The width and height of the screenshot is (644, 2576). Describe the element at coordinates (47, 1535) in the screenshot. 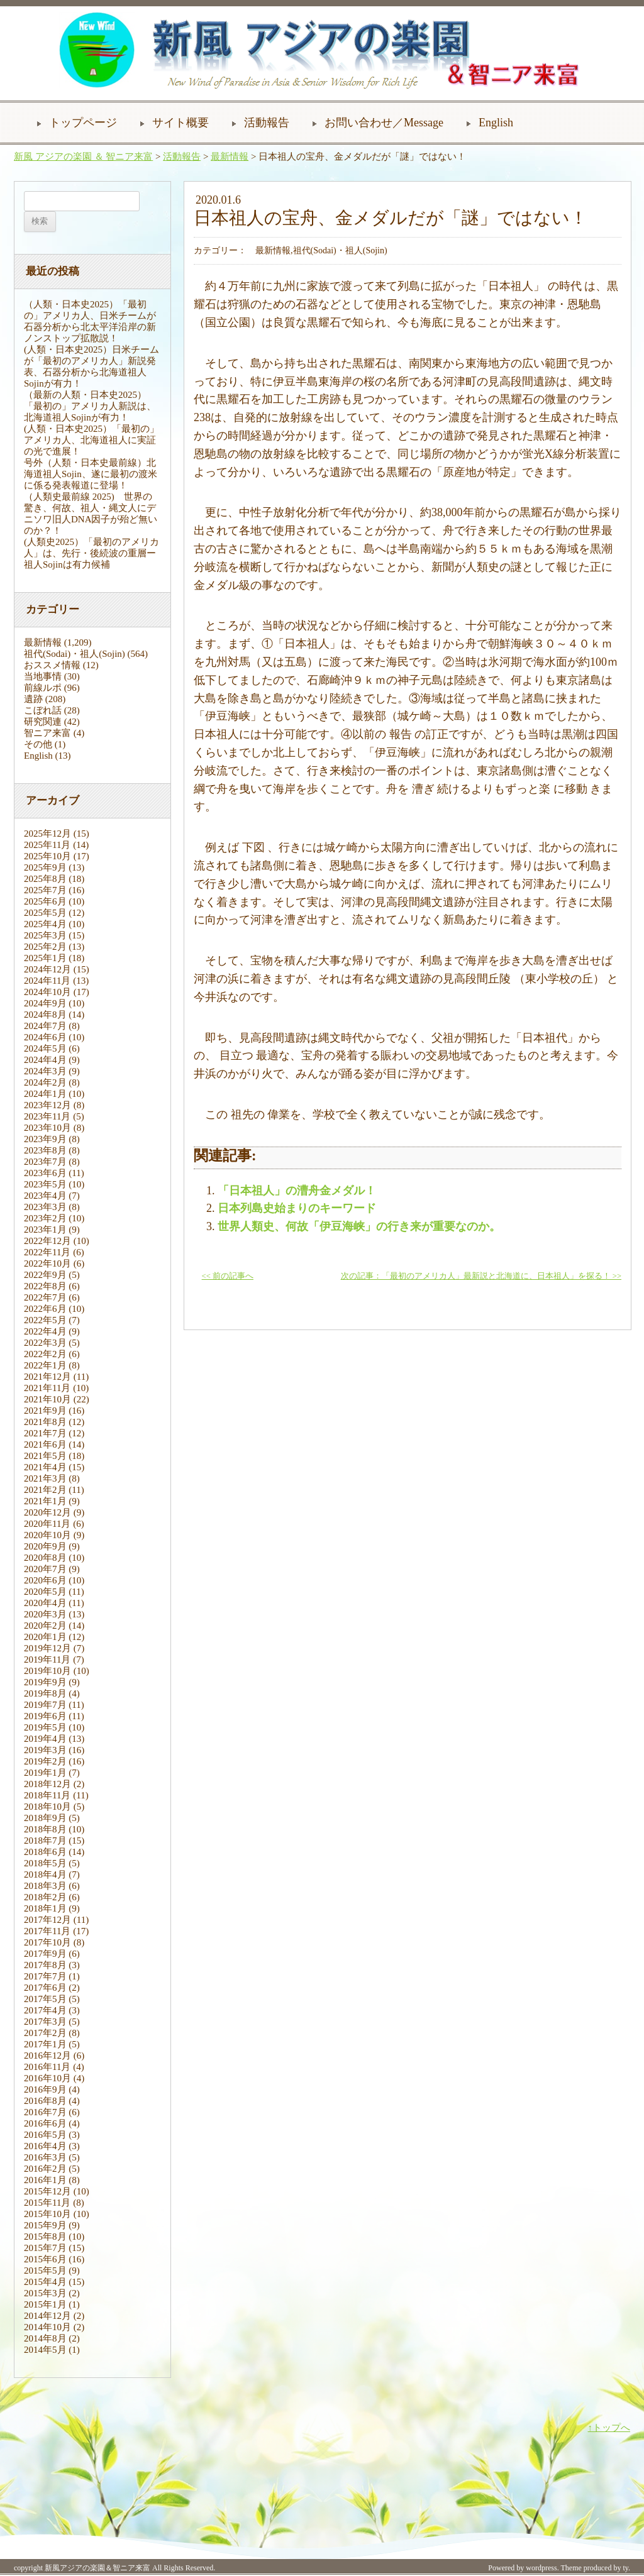

I see `2020年10月` at that location.